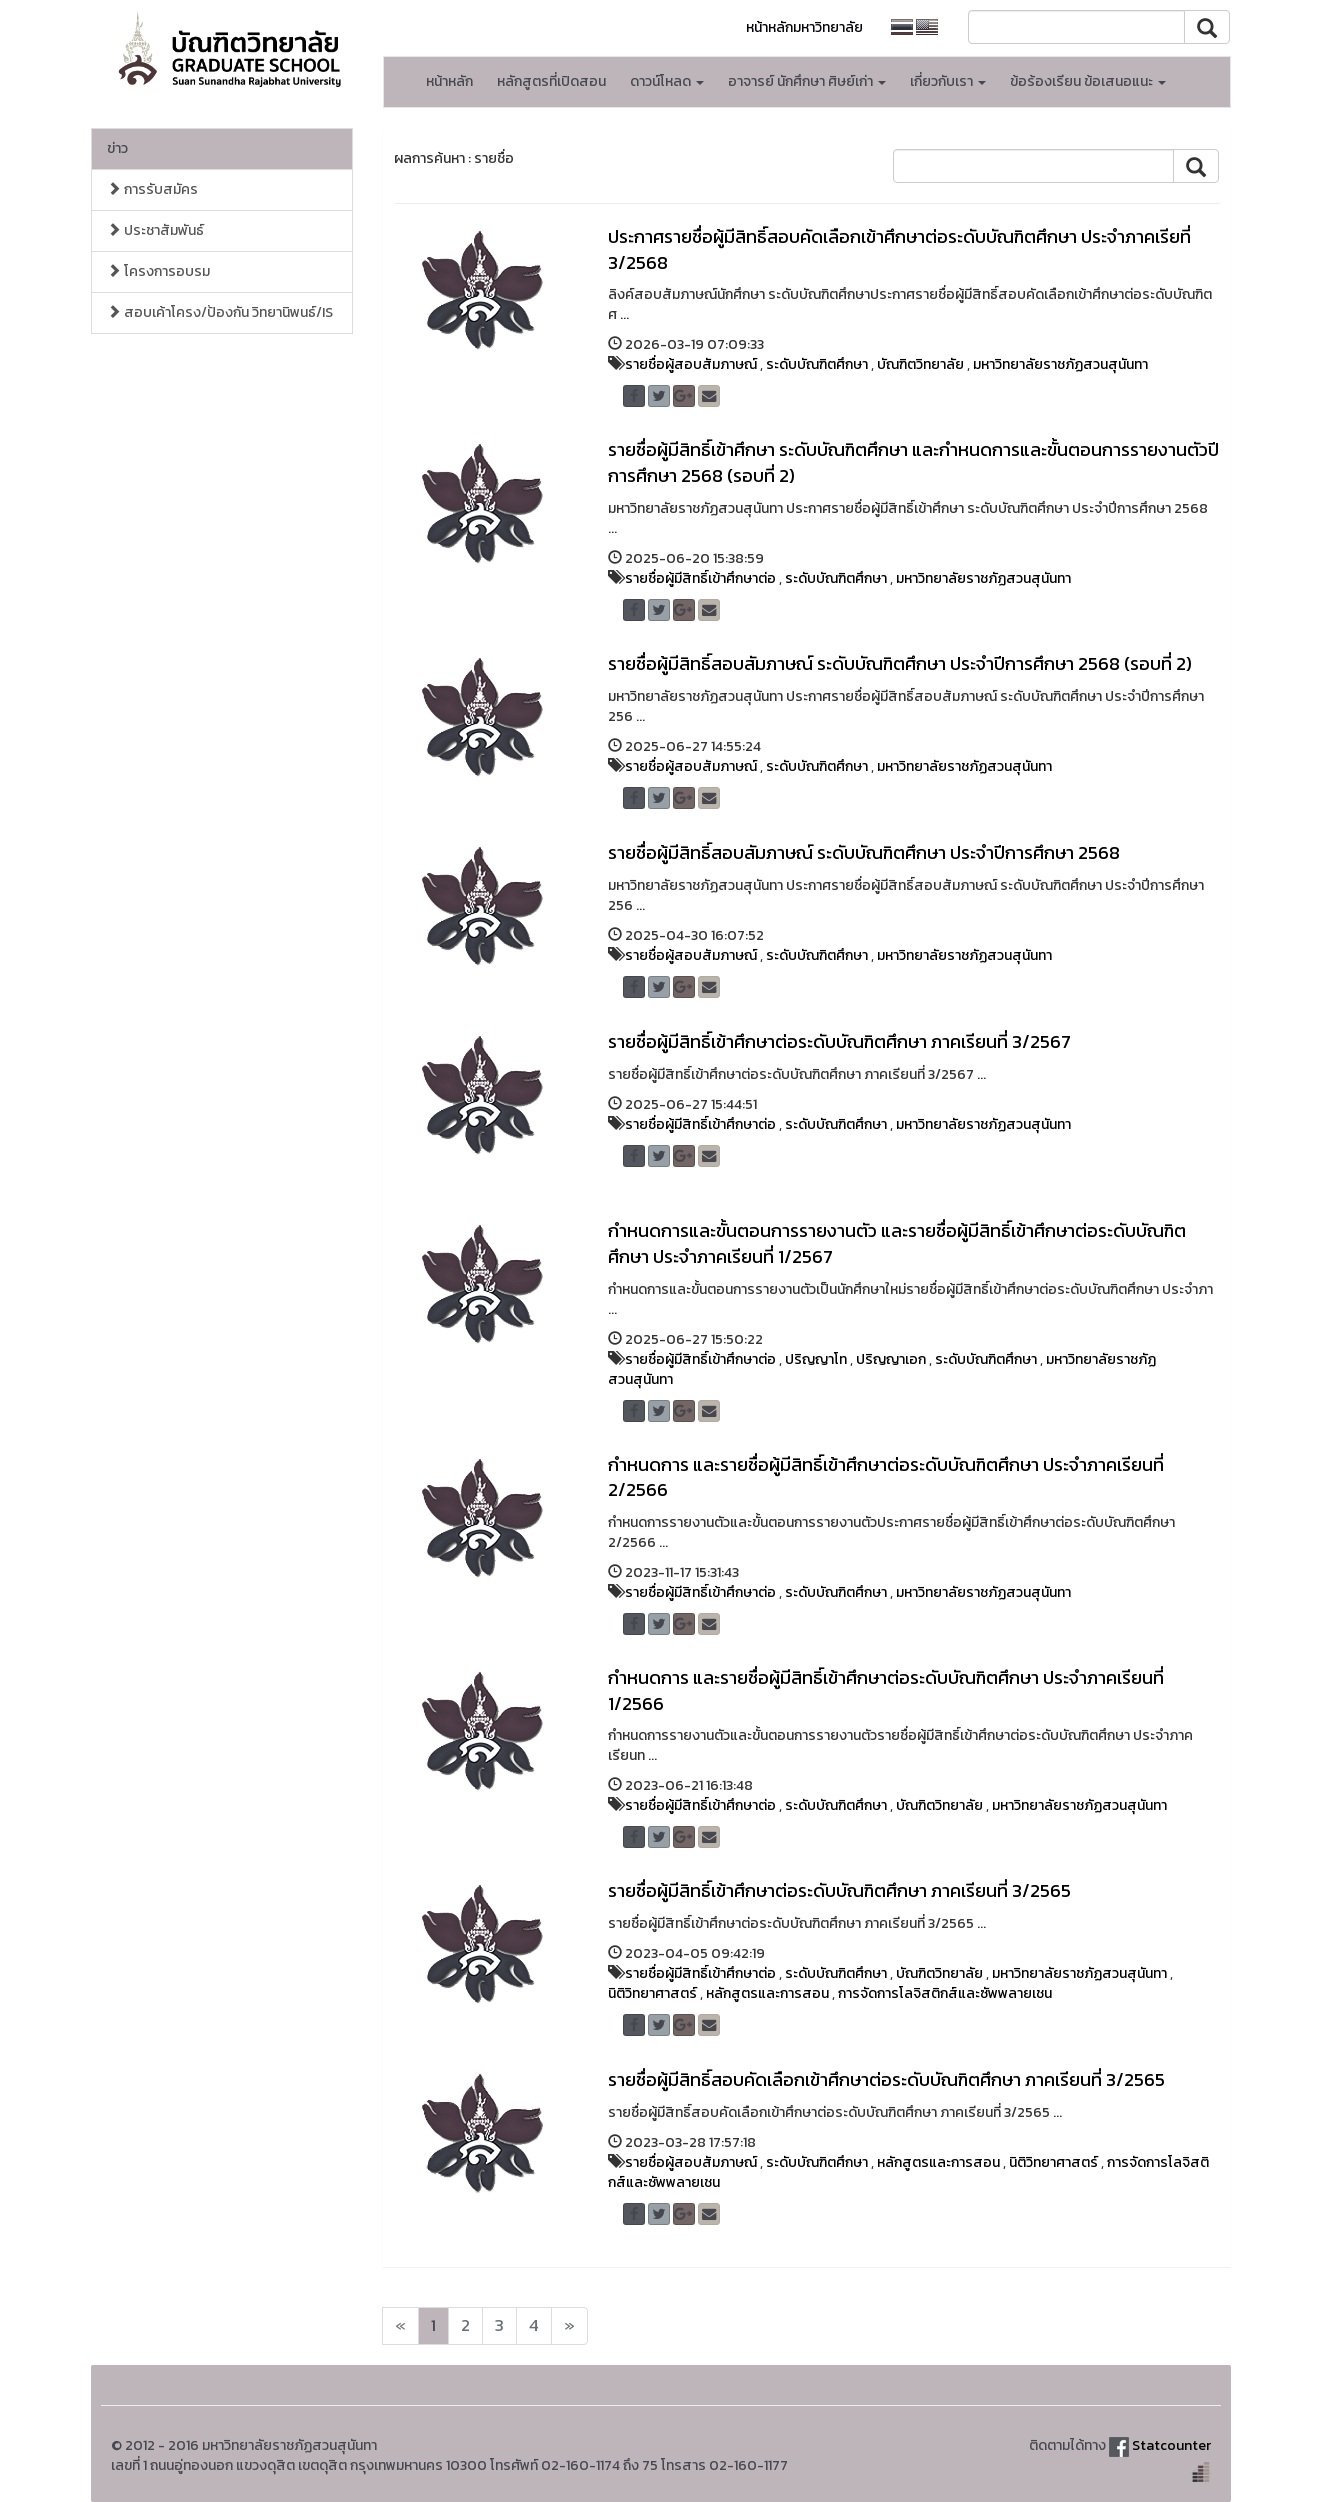 This screenshot has width=1321, height=2502. Describe the element at coordinates (945, 1993) in the screenshot. I see `การจัดการโลจิสติกส์และซัพพลายเชน` at that location.